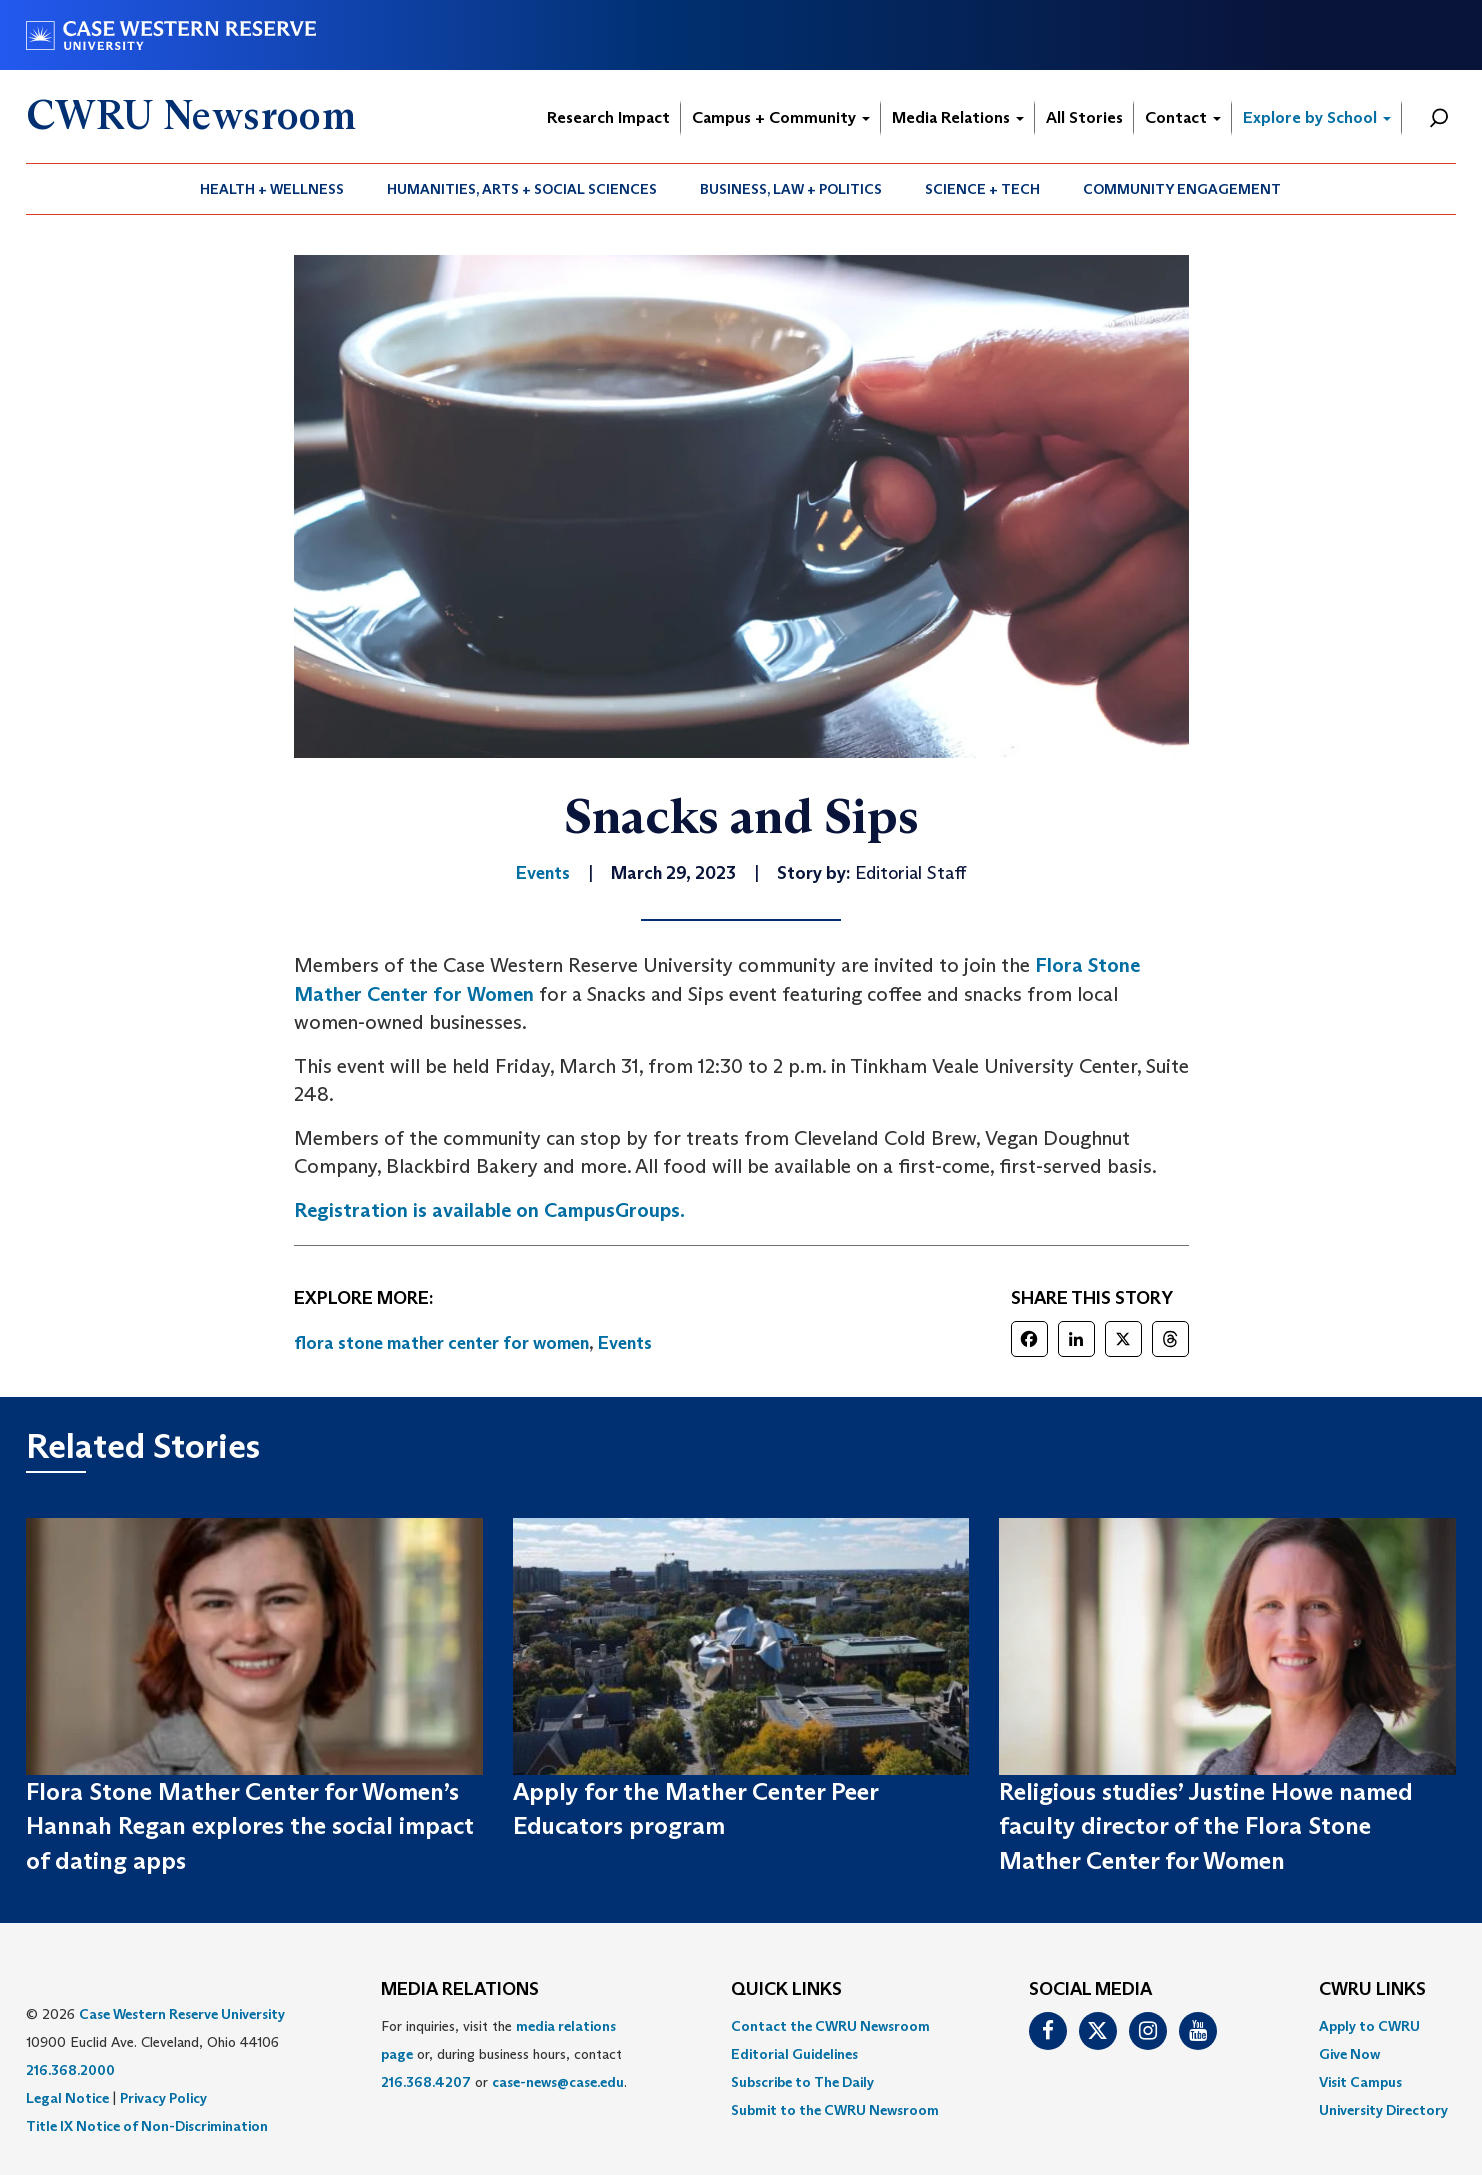 The image size is (1482, 2175). Describe the element at coordinates (1206, 1826) in the screenshot. I see `Religious studies’ Justine Howe named faculty director of the Flora Stone Mather Center for Women` at that location.